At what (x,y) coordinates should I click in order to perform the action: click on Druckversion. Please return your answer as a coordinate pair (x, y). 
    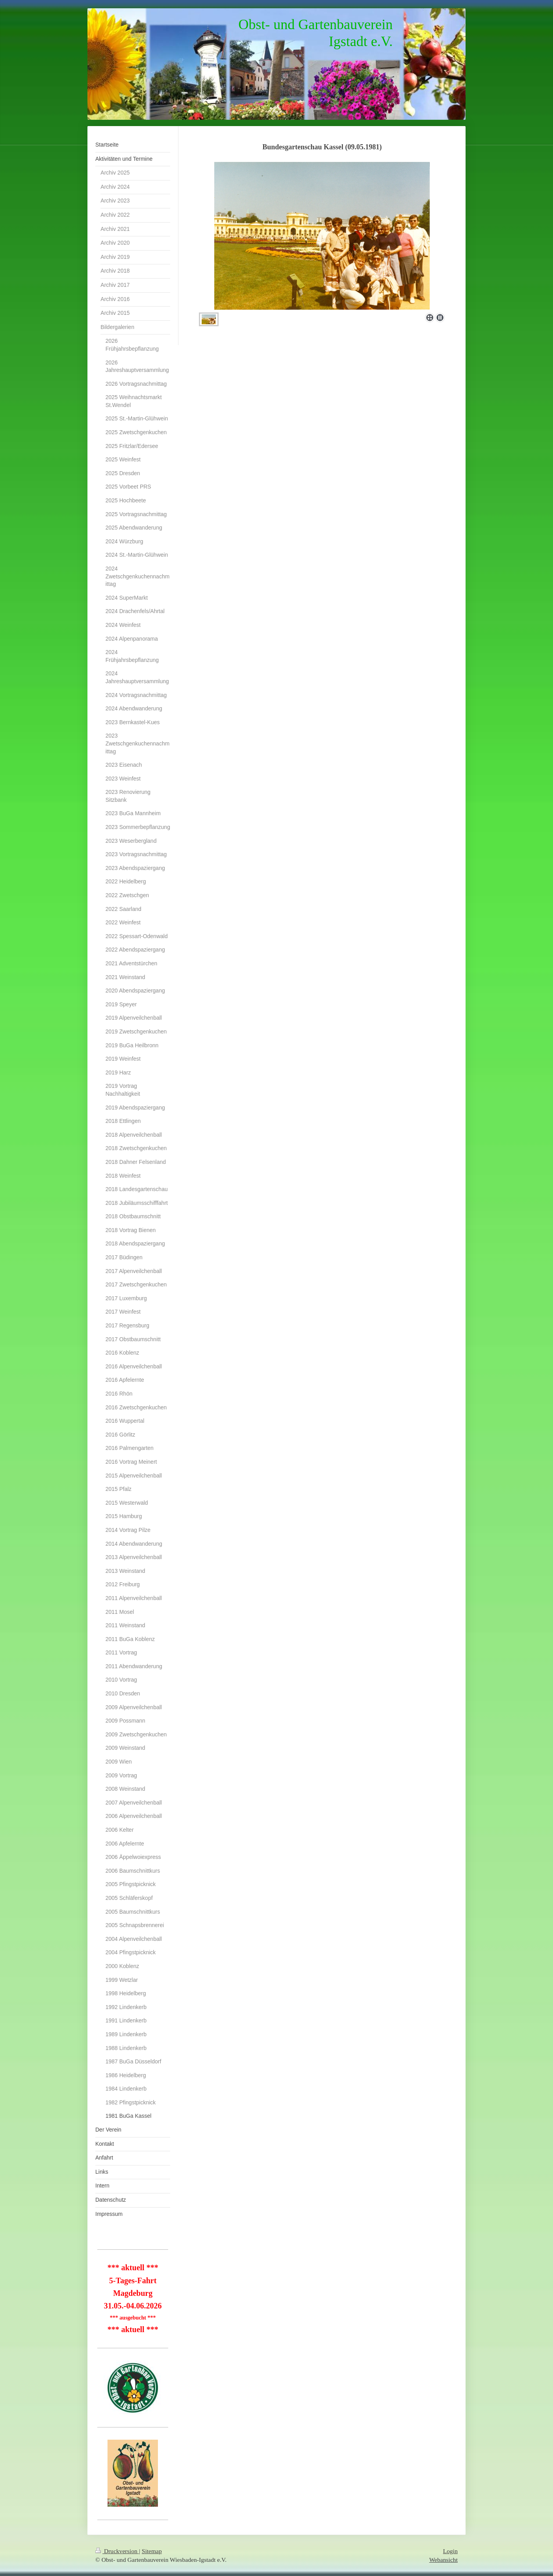
    Looking at the image, I should click on (117, 2551).